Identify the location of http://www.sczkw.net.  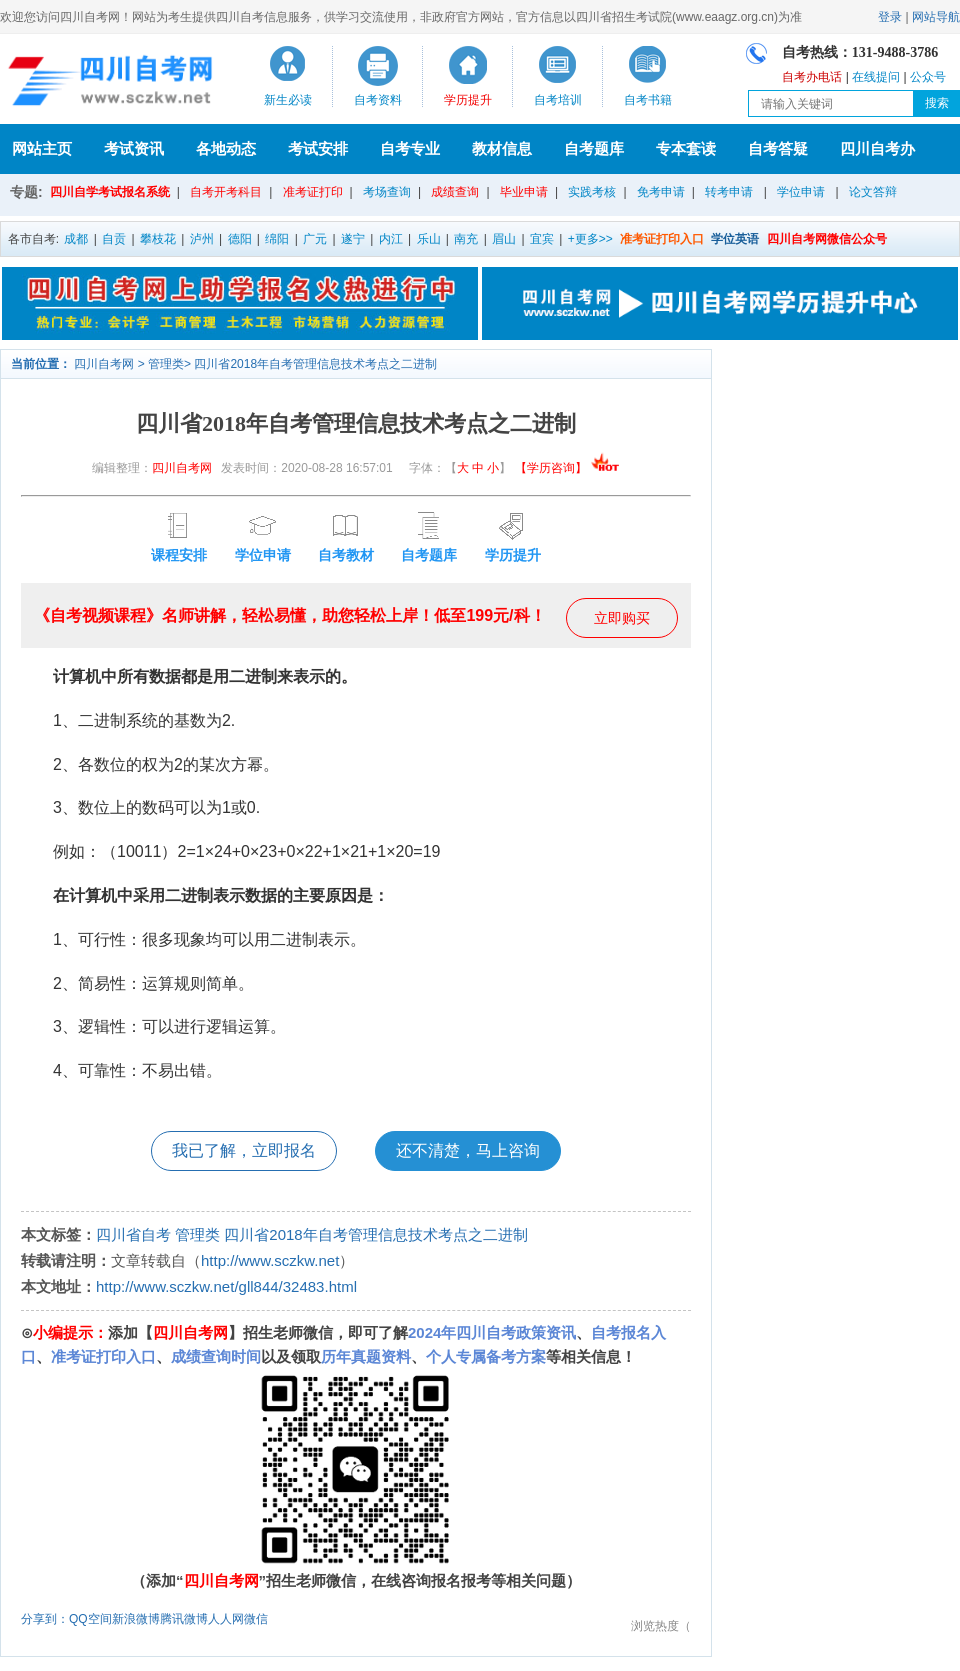
(270, 1260).